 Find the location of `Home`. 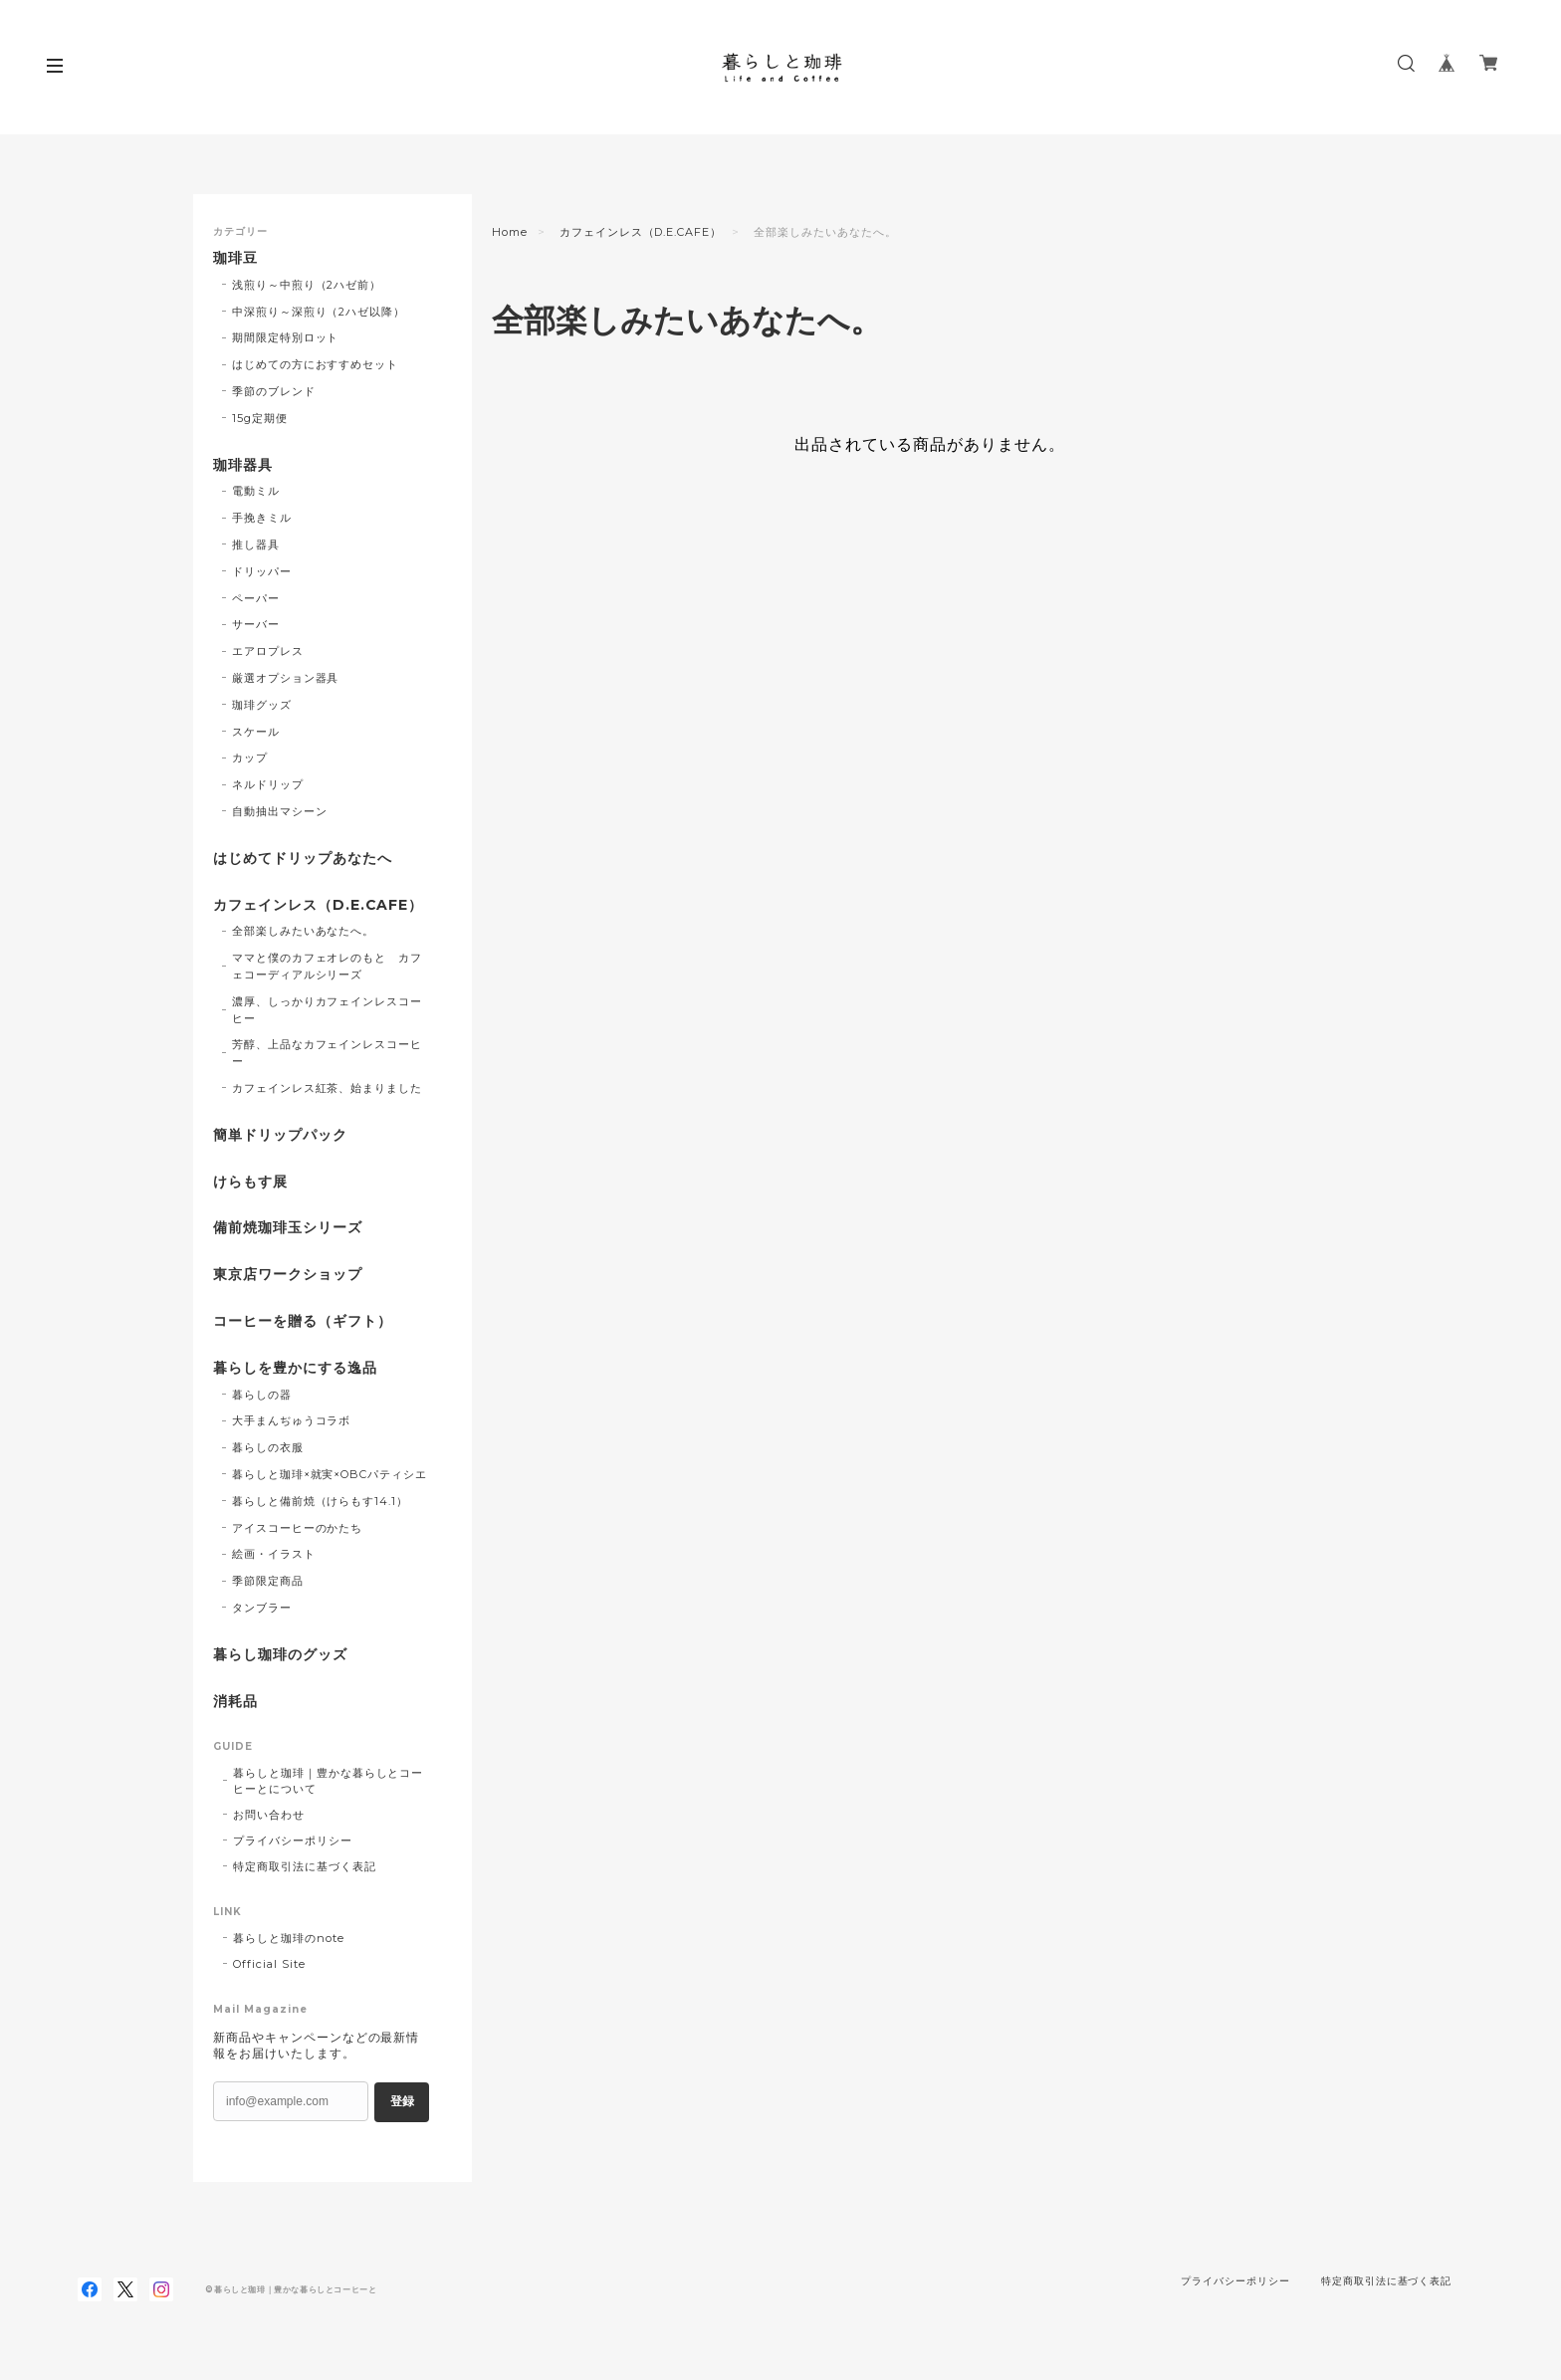

Home is located at coordinates (510, 232).